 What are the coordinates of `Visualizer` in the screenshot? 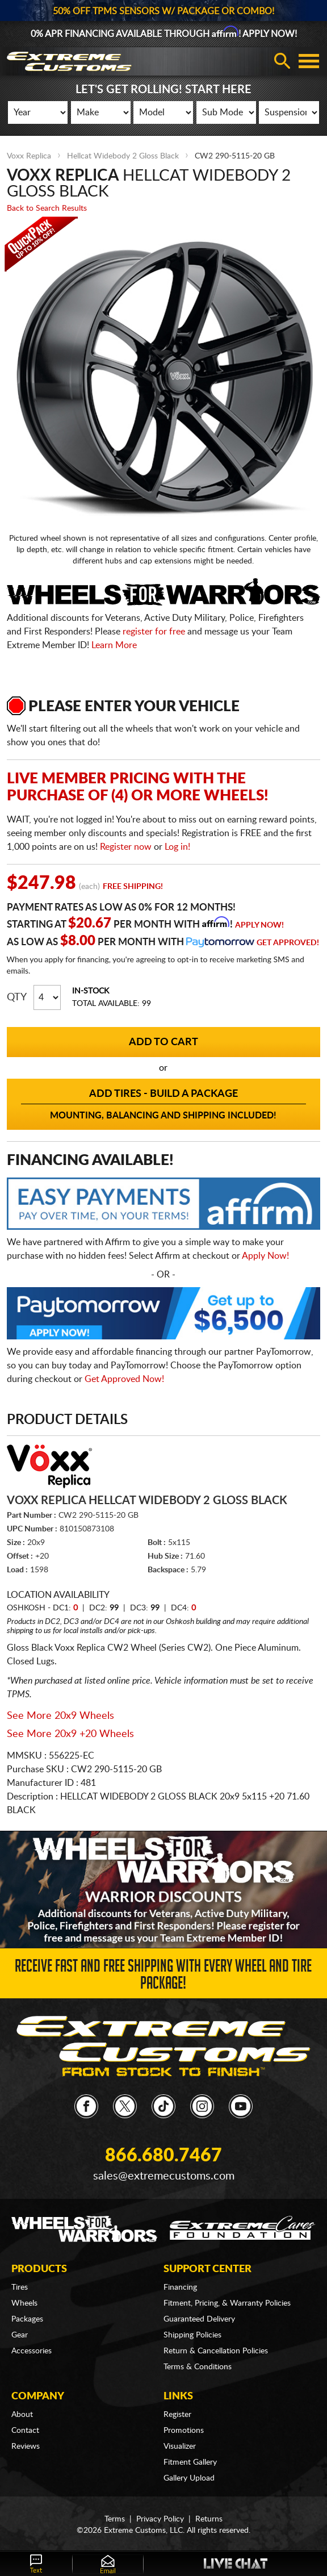 It's located at (180, 2446).